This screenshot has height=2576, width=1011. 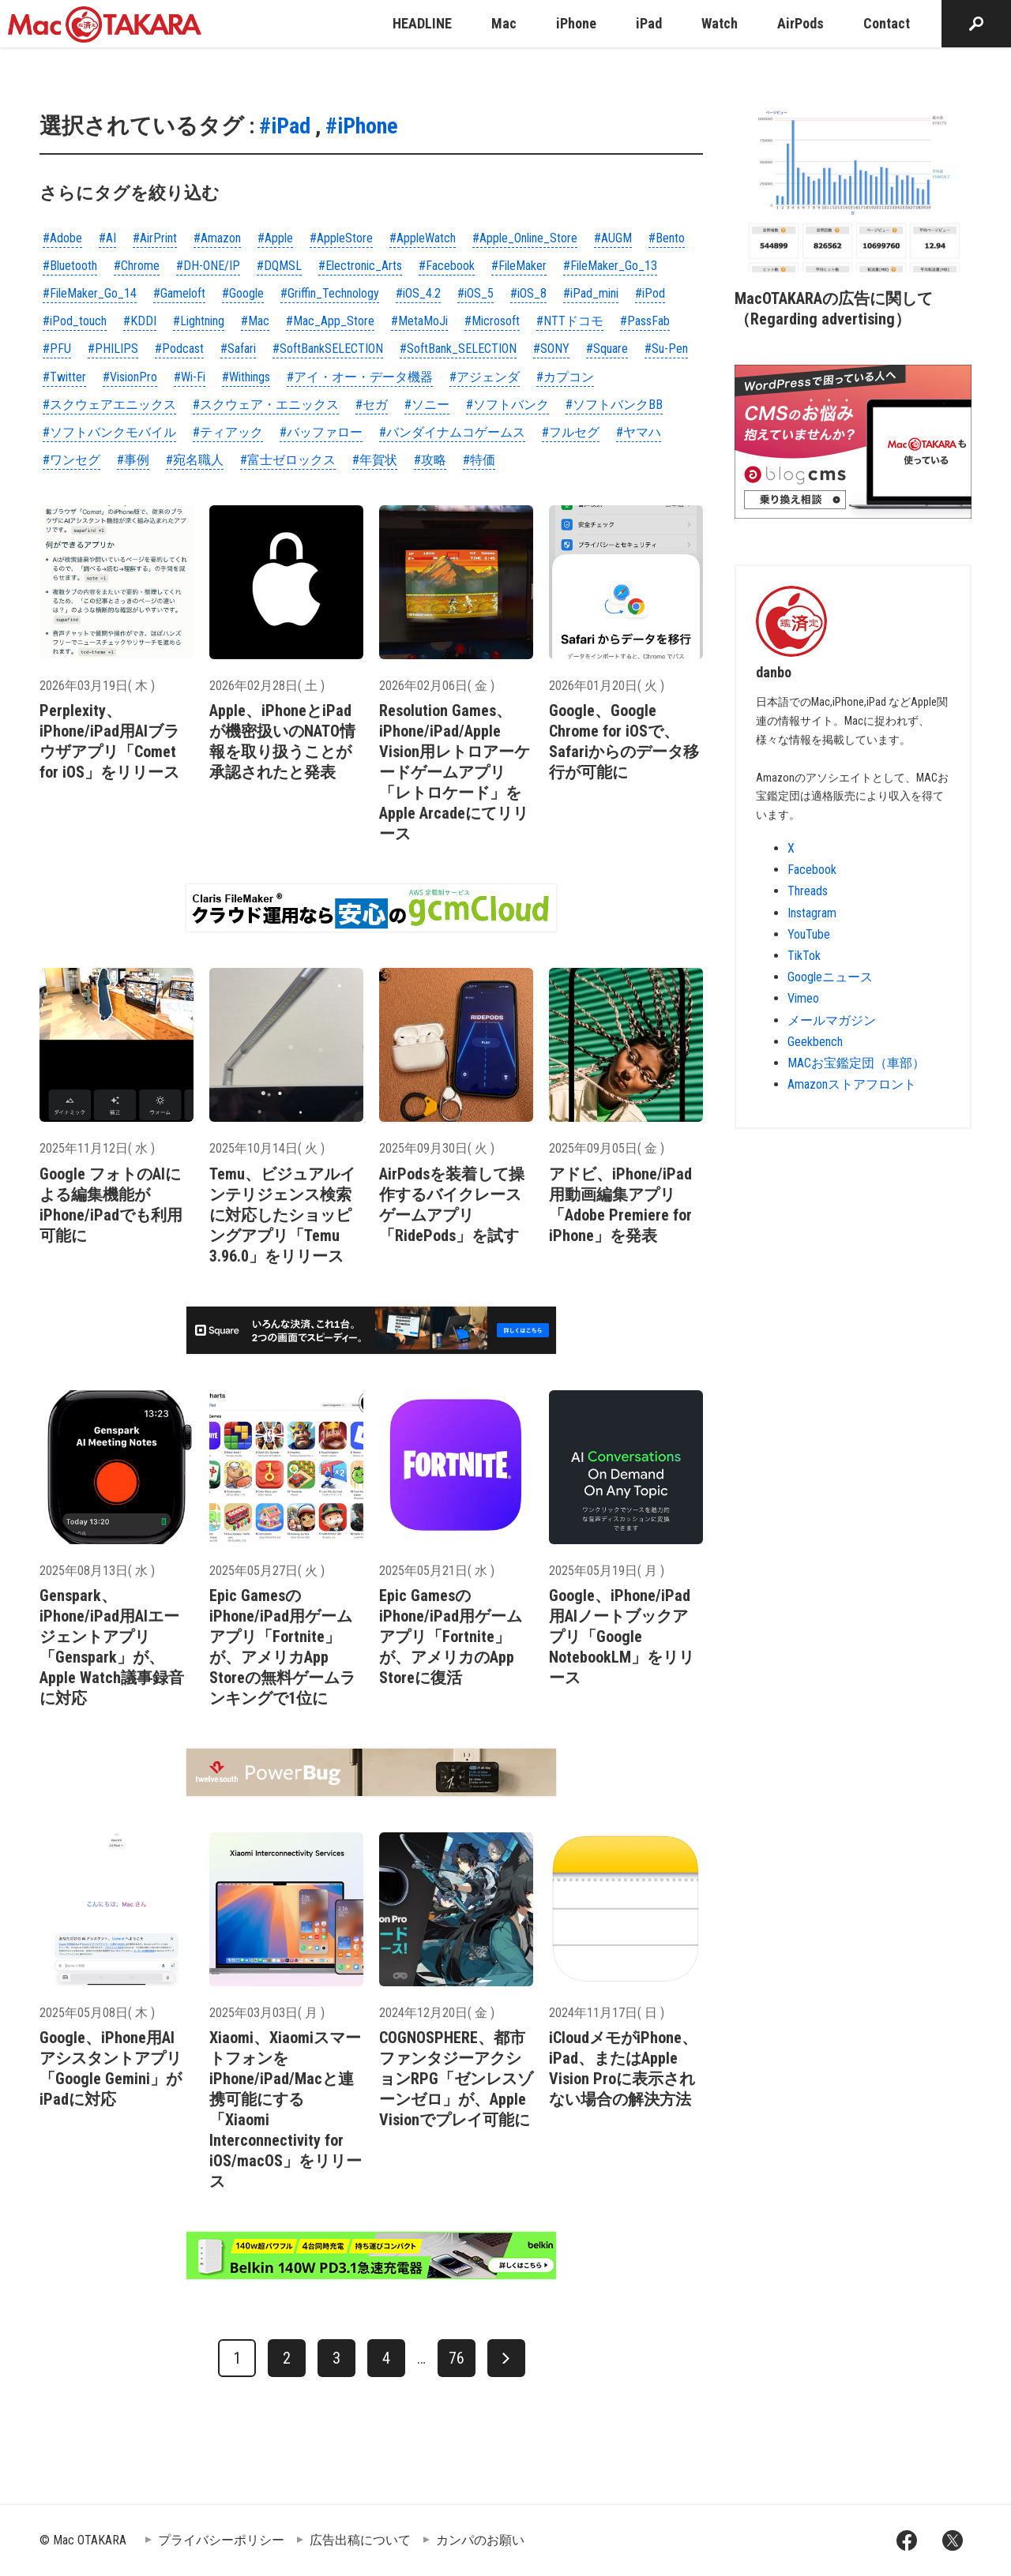 What do you see at coordinates (64, 376) in the screenshot?
I see `#Twitter` at bounding box center [64, 376].